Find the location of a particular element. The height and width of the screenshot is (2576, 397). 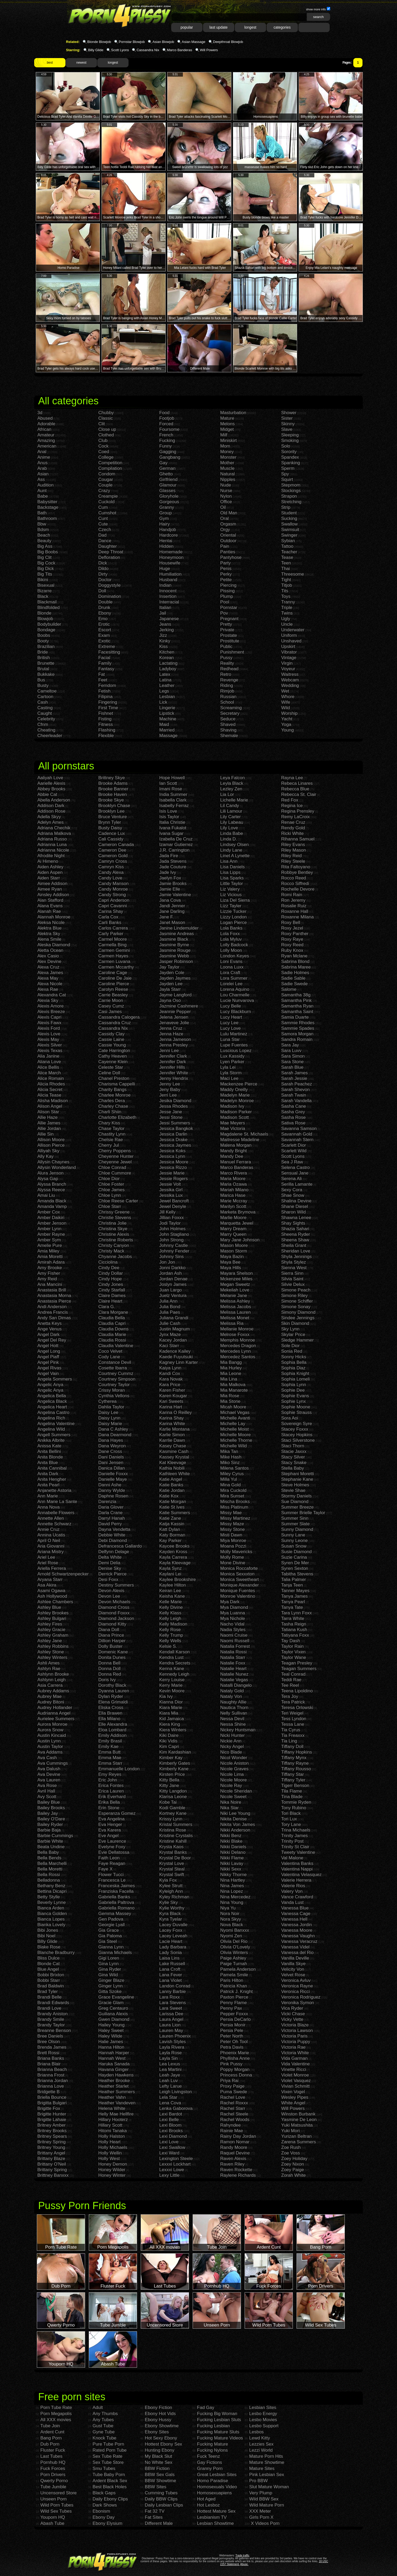

Anus is located at coordinates (42, 462).